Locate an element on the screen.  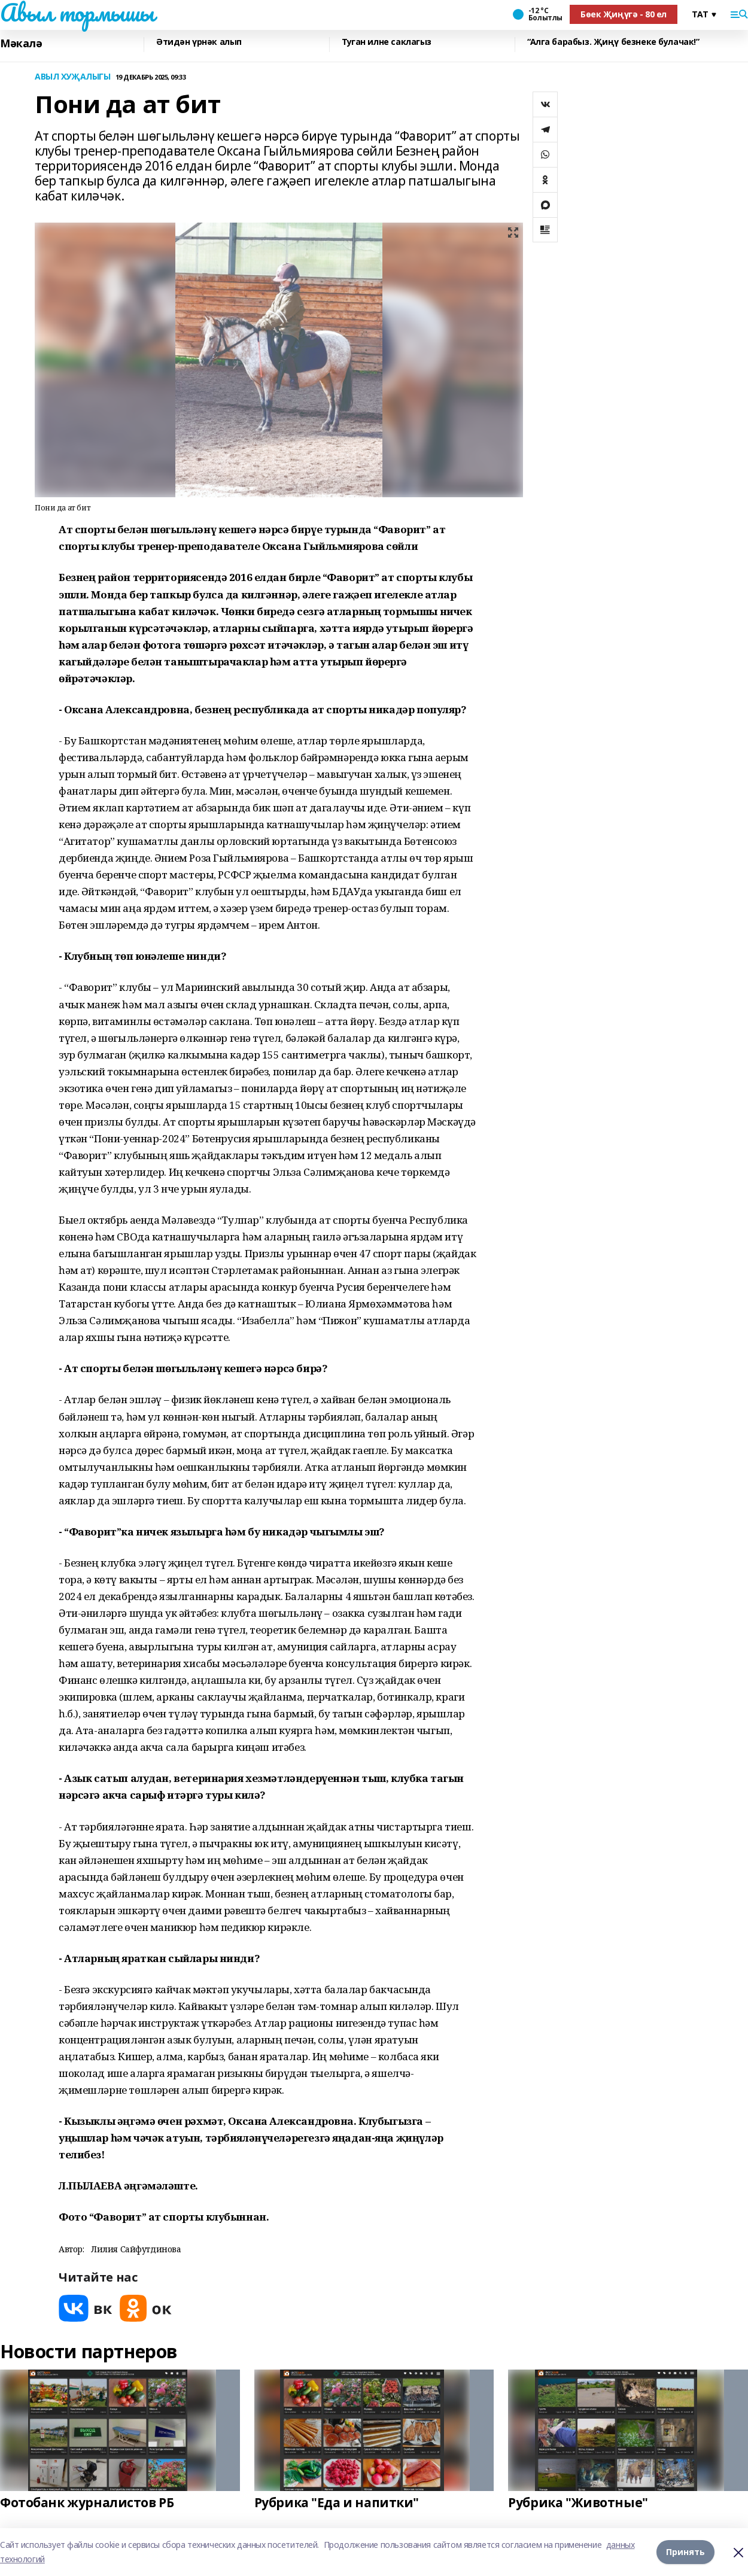
Әтидән үрнәк алып is located at coordinates (199, 42).